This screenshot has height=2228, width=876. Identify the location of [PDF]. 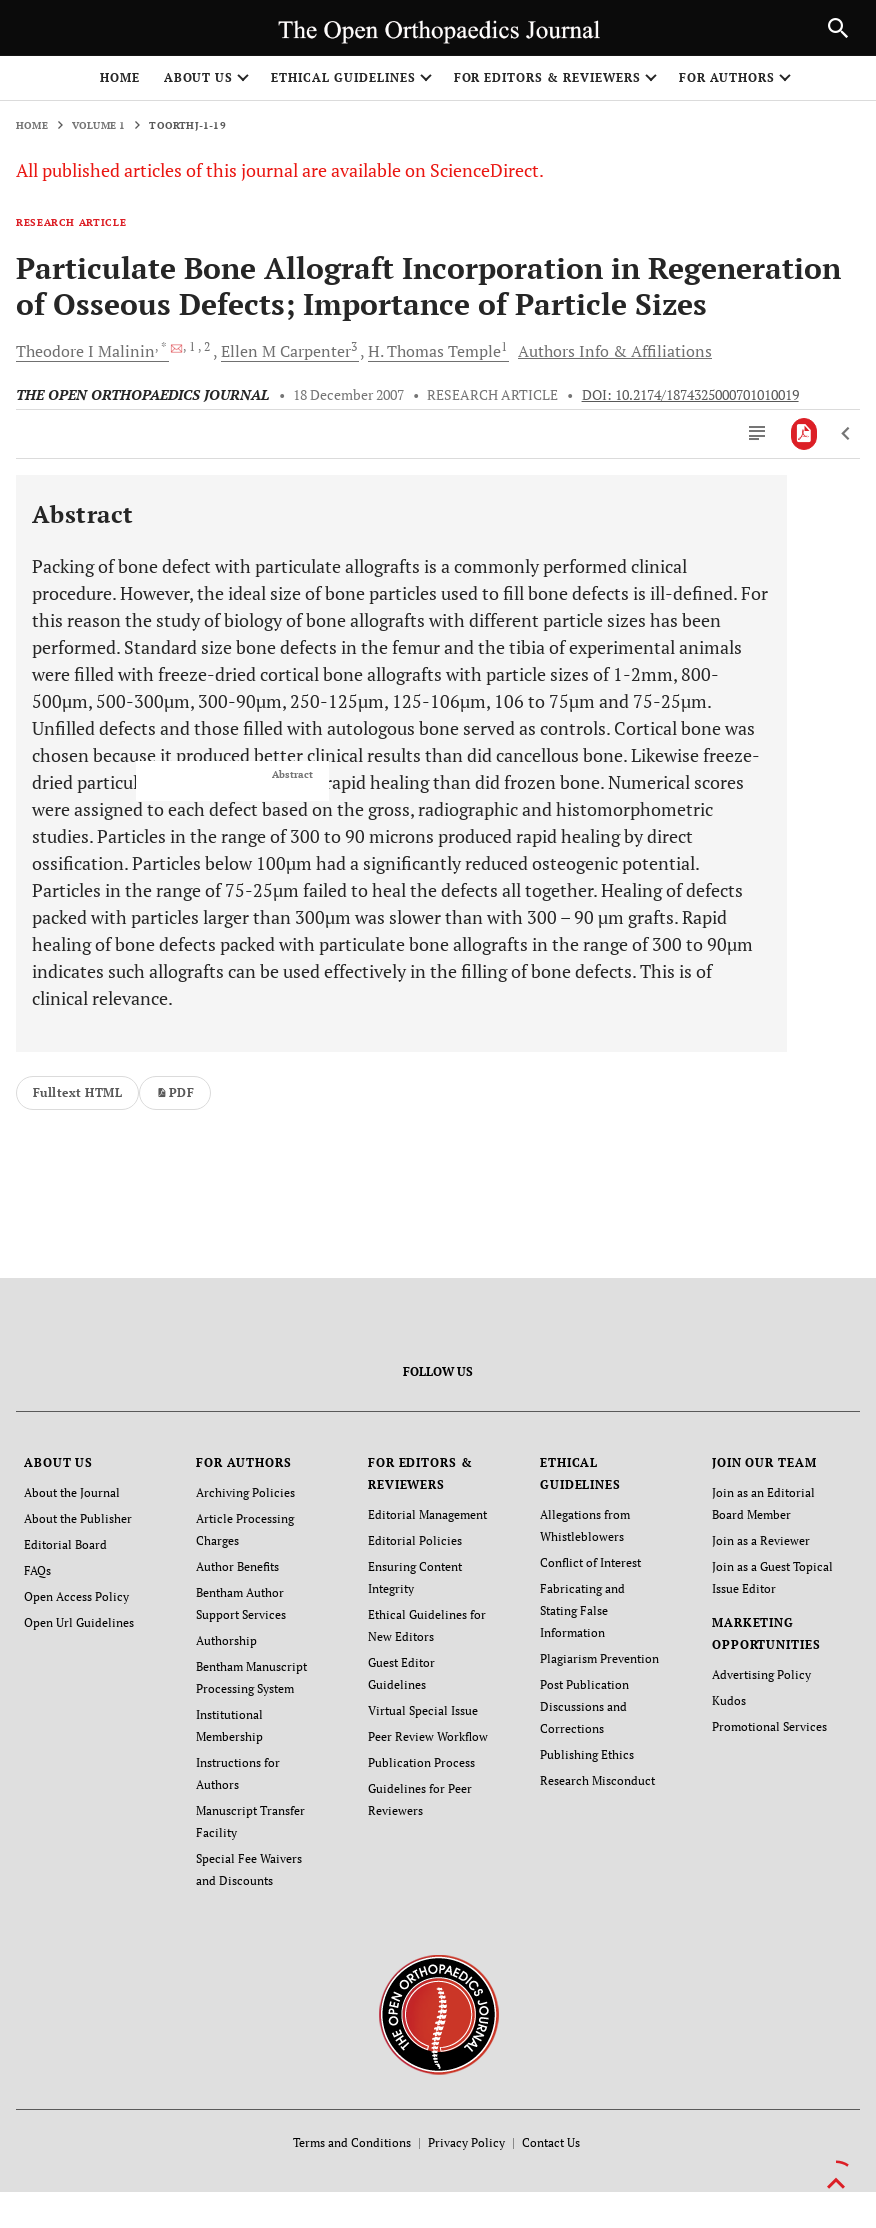
(804, 434).